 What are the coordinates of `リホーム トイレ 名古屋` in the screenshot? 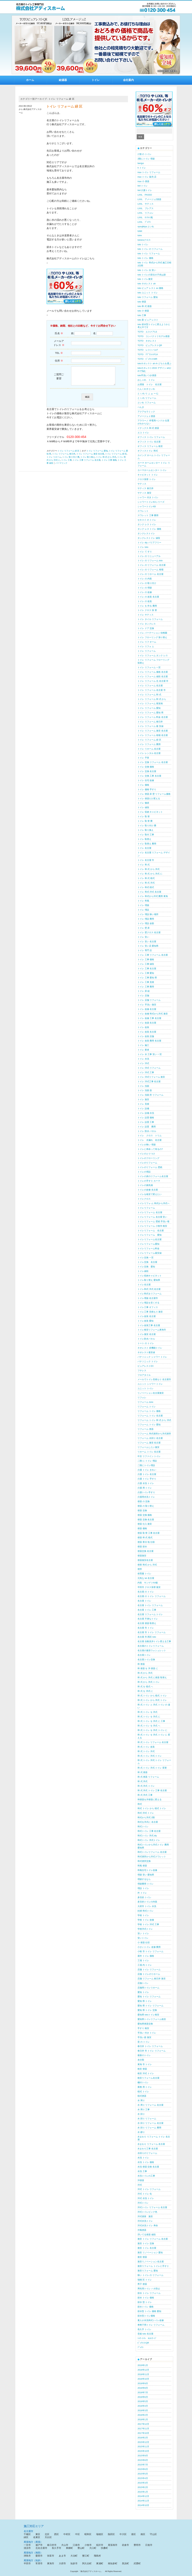 It's located at (149, 1451).